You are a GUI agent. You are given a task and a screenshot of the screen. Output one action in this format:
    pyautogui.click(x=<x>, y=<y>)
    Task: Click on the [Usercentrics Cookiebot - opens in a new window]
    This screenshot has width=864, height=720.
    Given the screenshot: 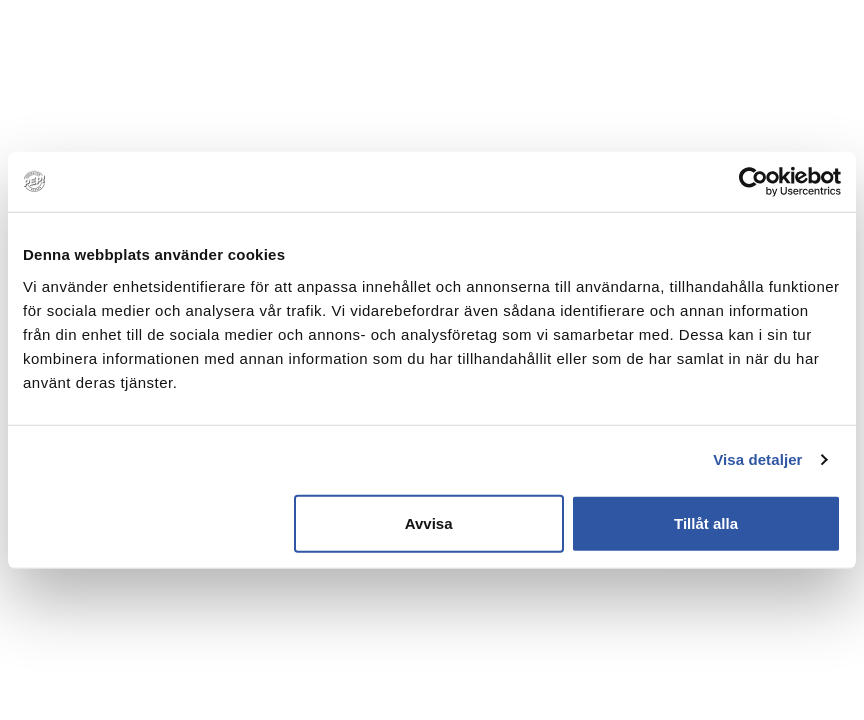 What is the action you would take?
    pyautogui.click(x=753, y=182)
    